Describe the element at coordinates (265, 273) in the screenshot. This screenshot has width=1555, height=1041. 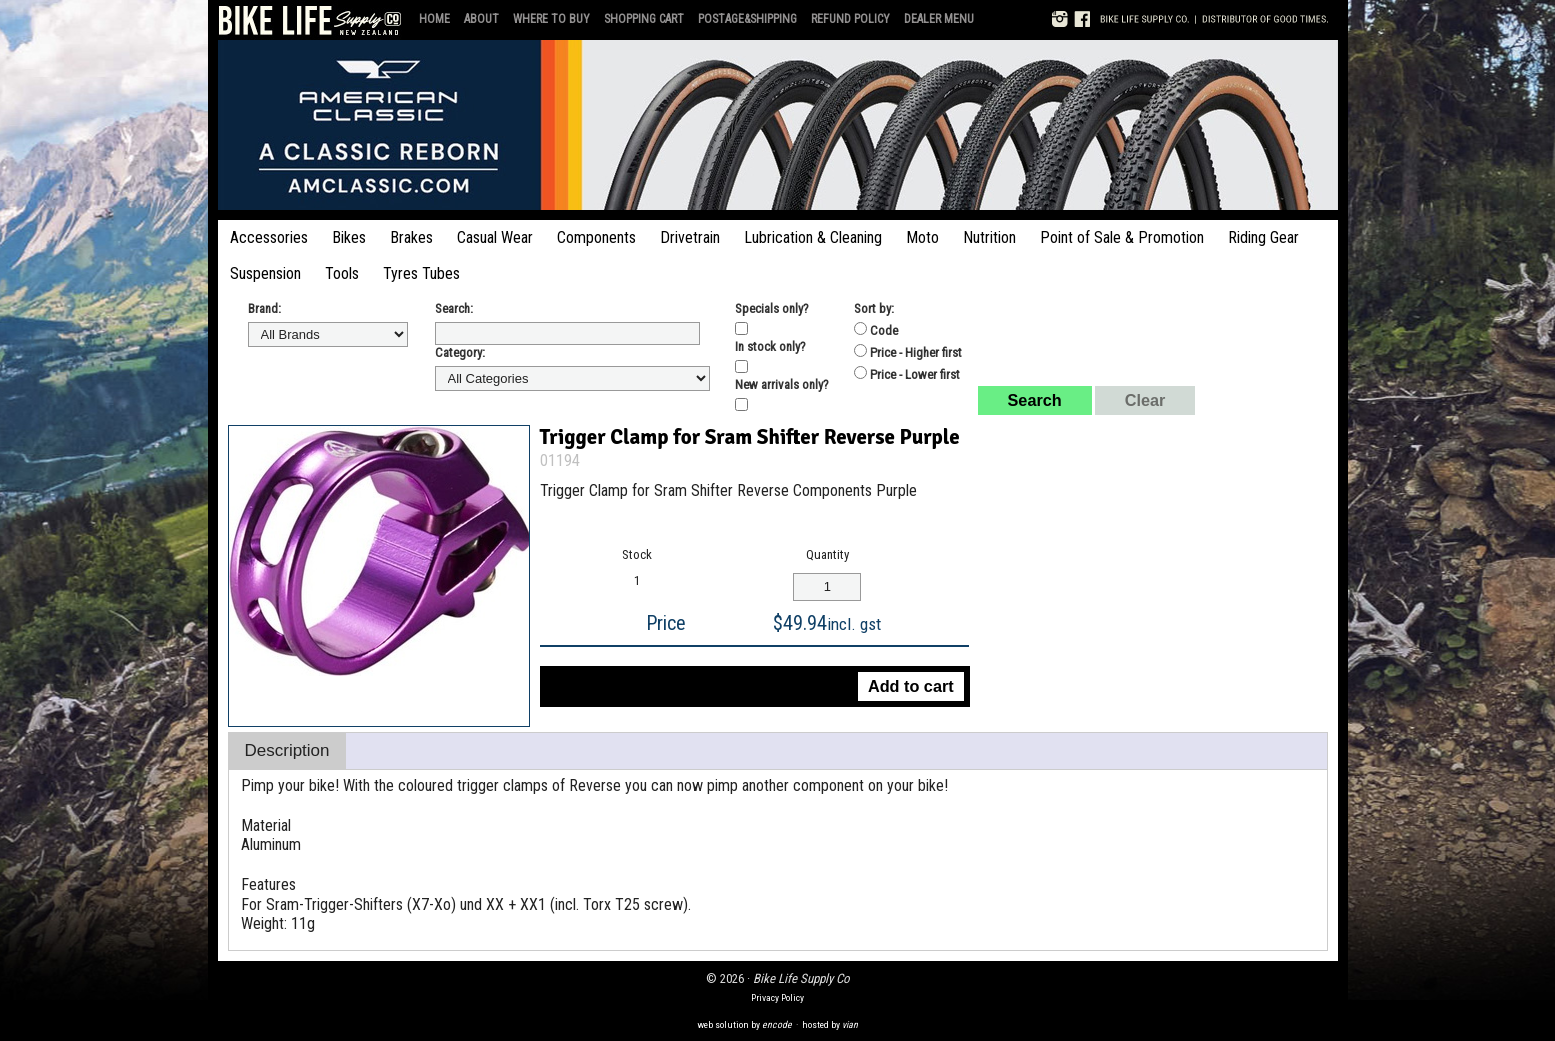
I see `Suspension` at that location.